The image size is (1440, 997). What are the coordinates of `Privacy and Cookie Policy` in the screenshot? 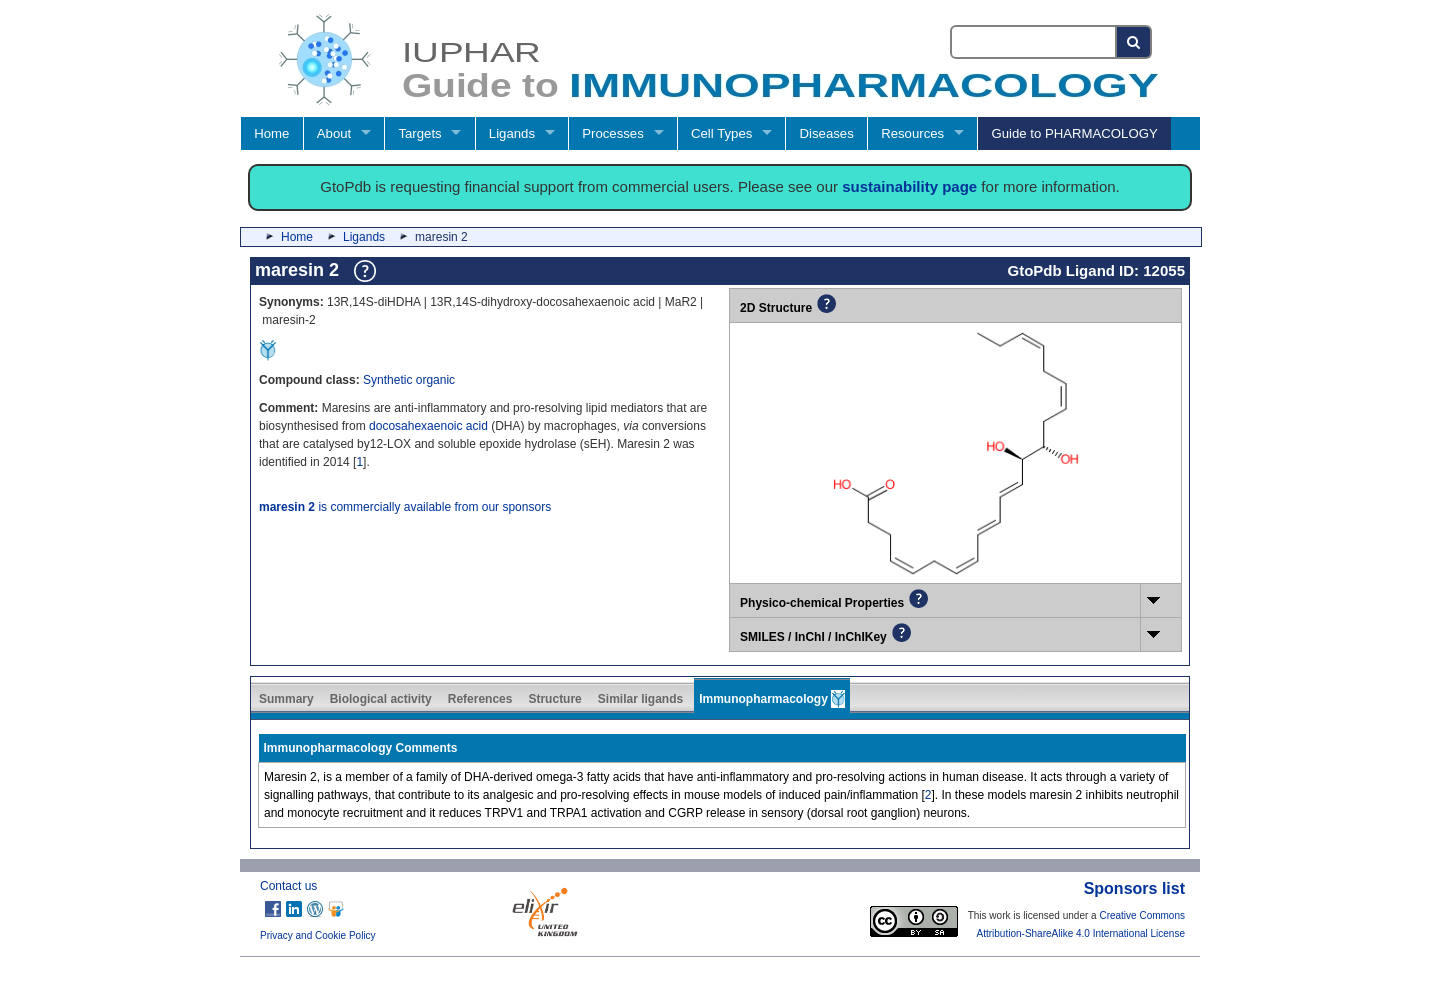 It's located at (318, 935).